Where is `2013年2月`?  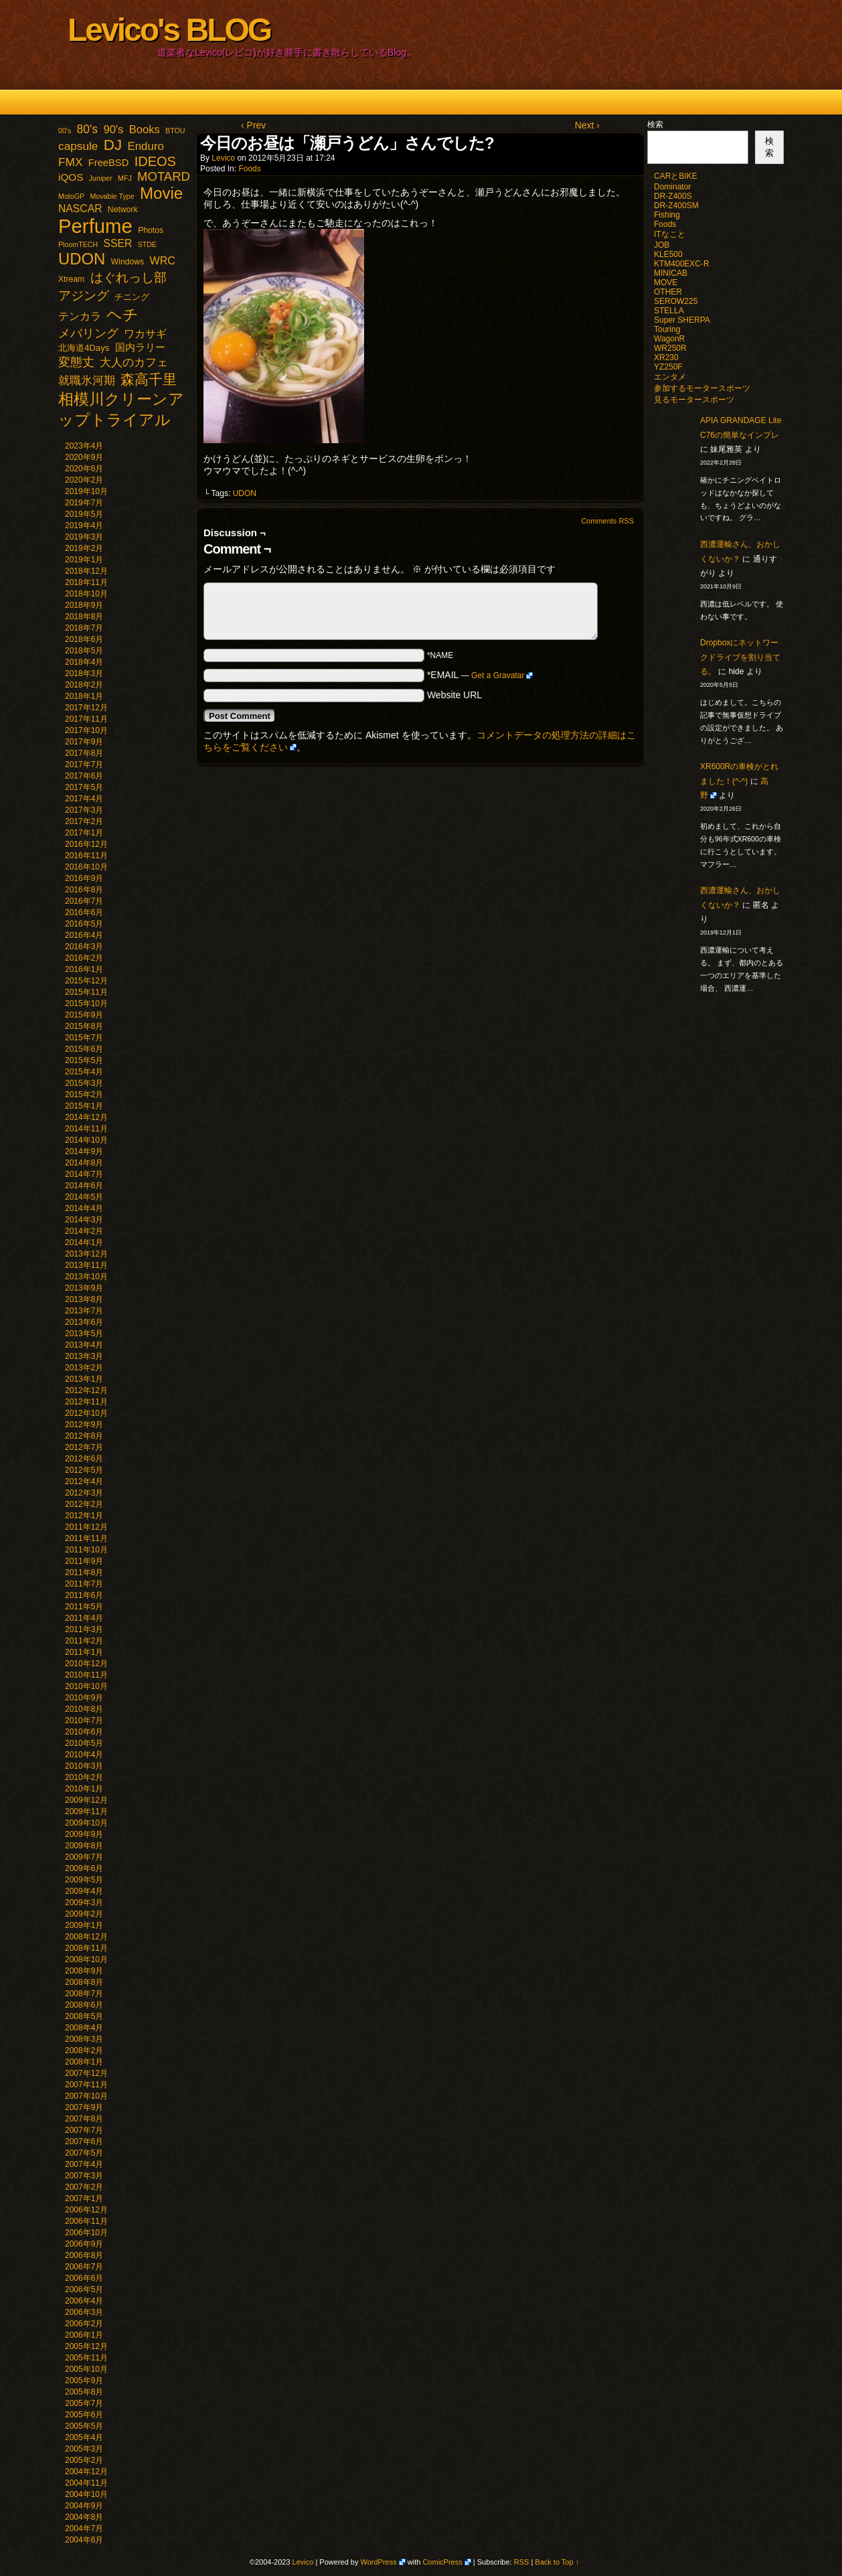 2013年2月 is located at coordinates (84, 1367).